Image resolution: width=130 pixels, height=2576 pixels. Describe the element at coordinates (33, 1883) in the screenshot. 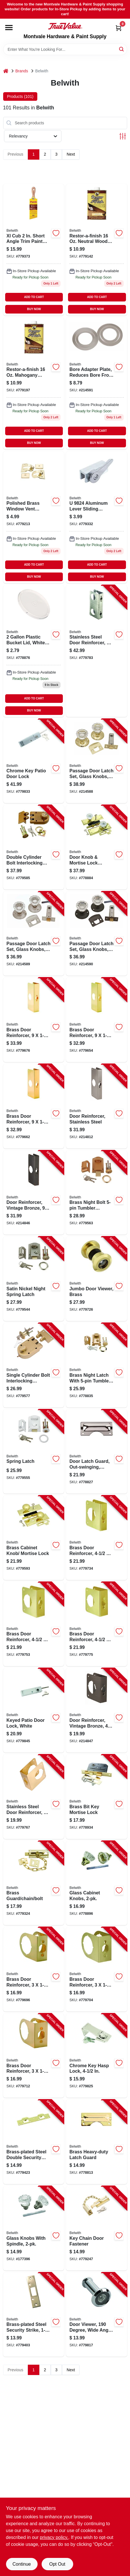

I see `[Go to brass-guard-chain-bolt-078555769390-779324 product page]` at that location.